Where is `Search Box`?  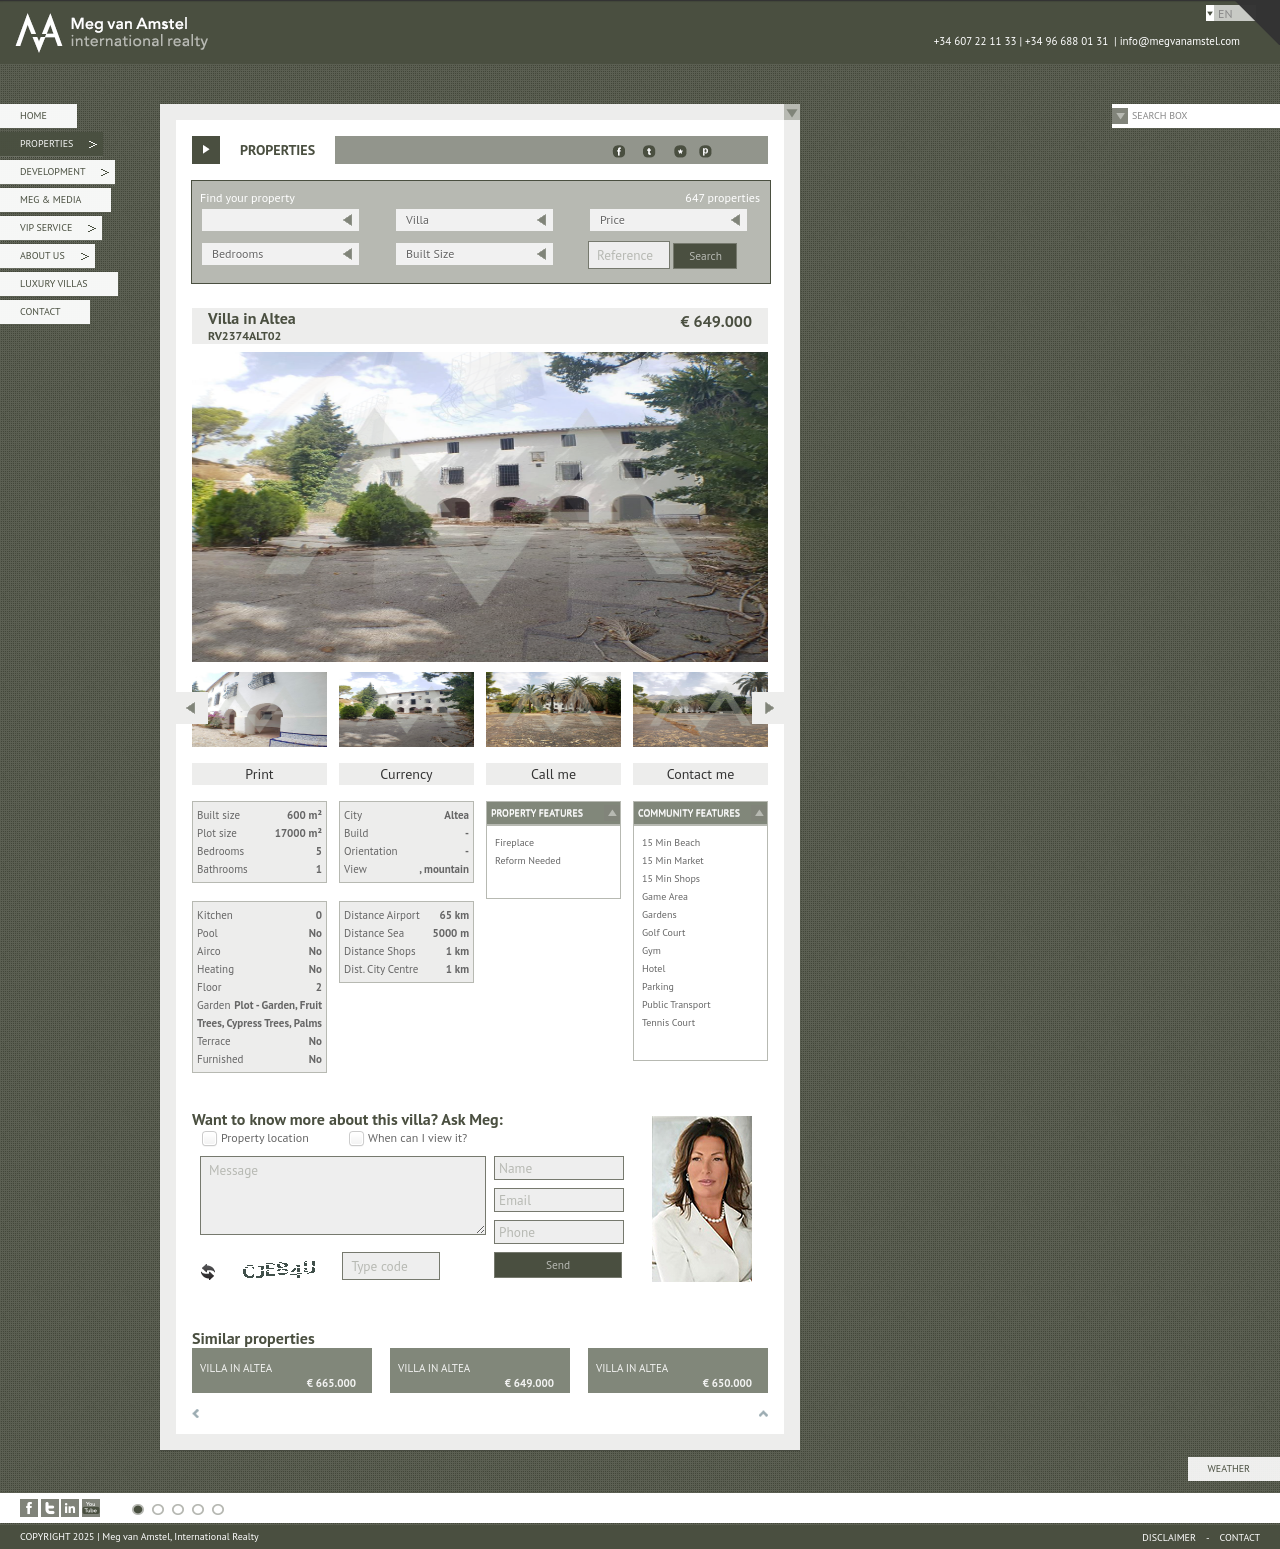 Search Box is located at coordinates (1160, 115).